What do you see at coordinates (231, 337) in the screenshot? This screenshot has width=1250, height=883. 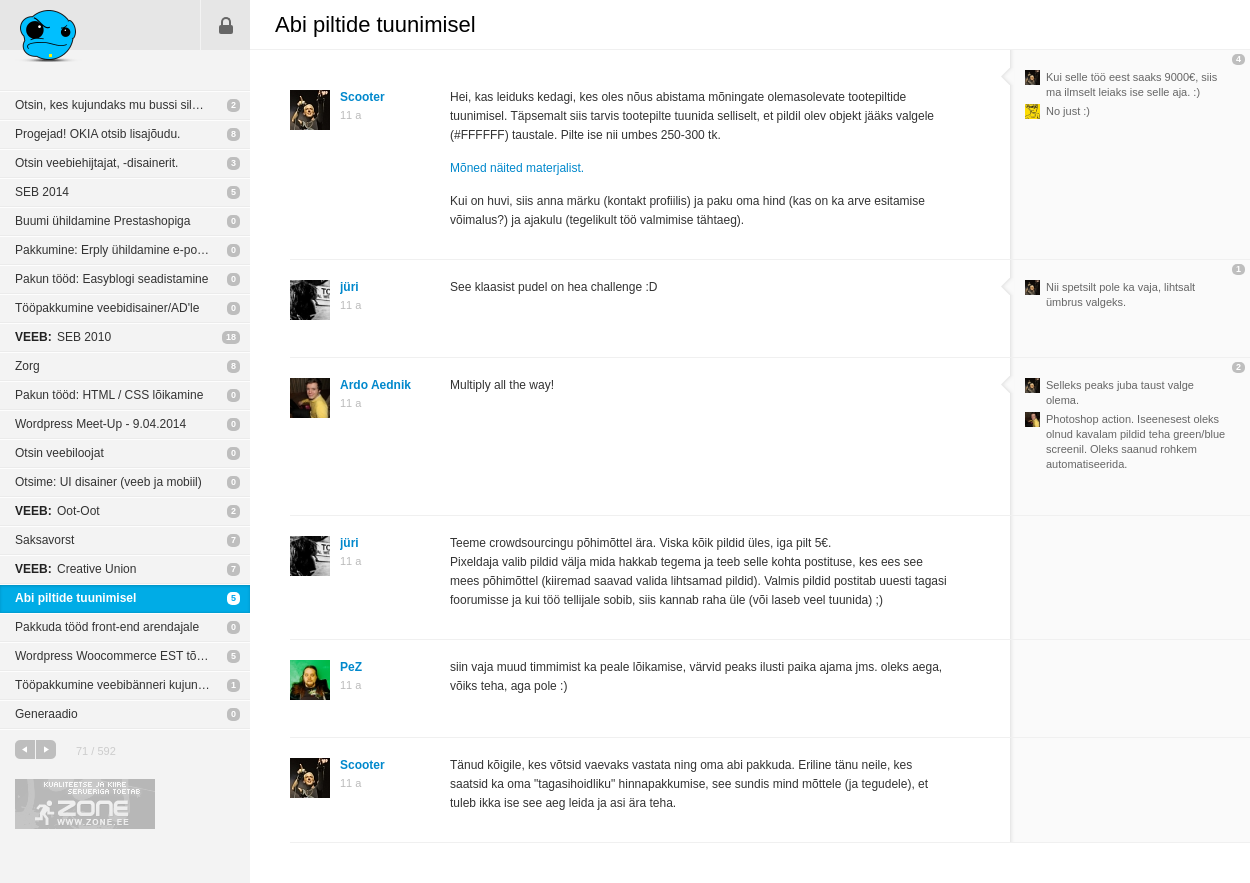 I see `18` at bounding box center [231, 337].